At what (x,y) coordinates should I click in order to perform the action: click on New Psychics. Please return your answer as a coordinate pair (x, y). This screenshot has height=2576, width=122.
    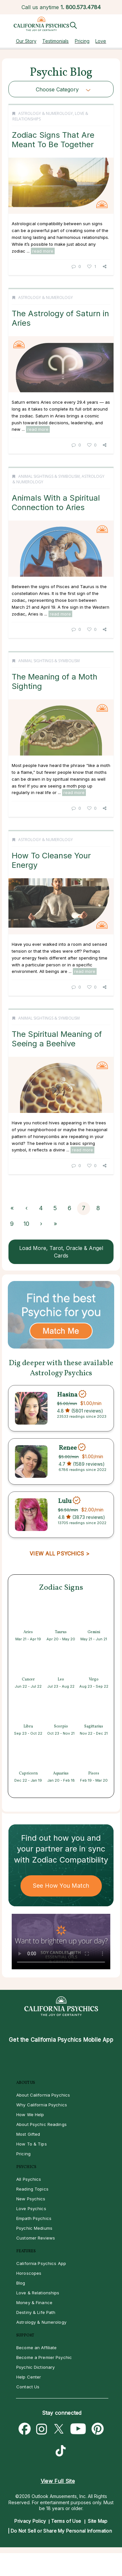
    Looking at the image, I should click on (31, 2198).